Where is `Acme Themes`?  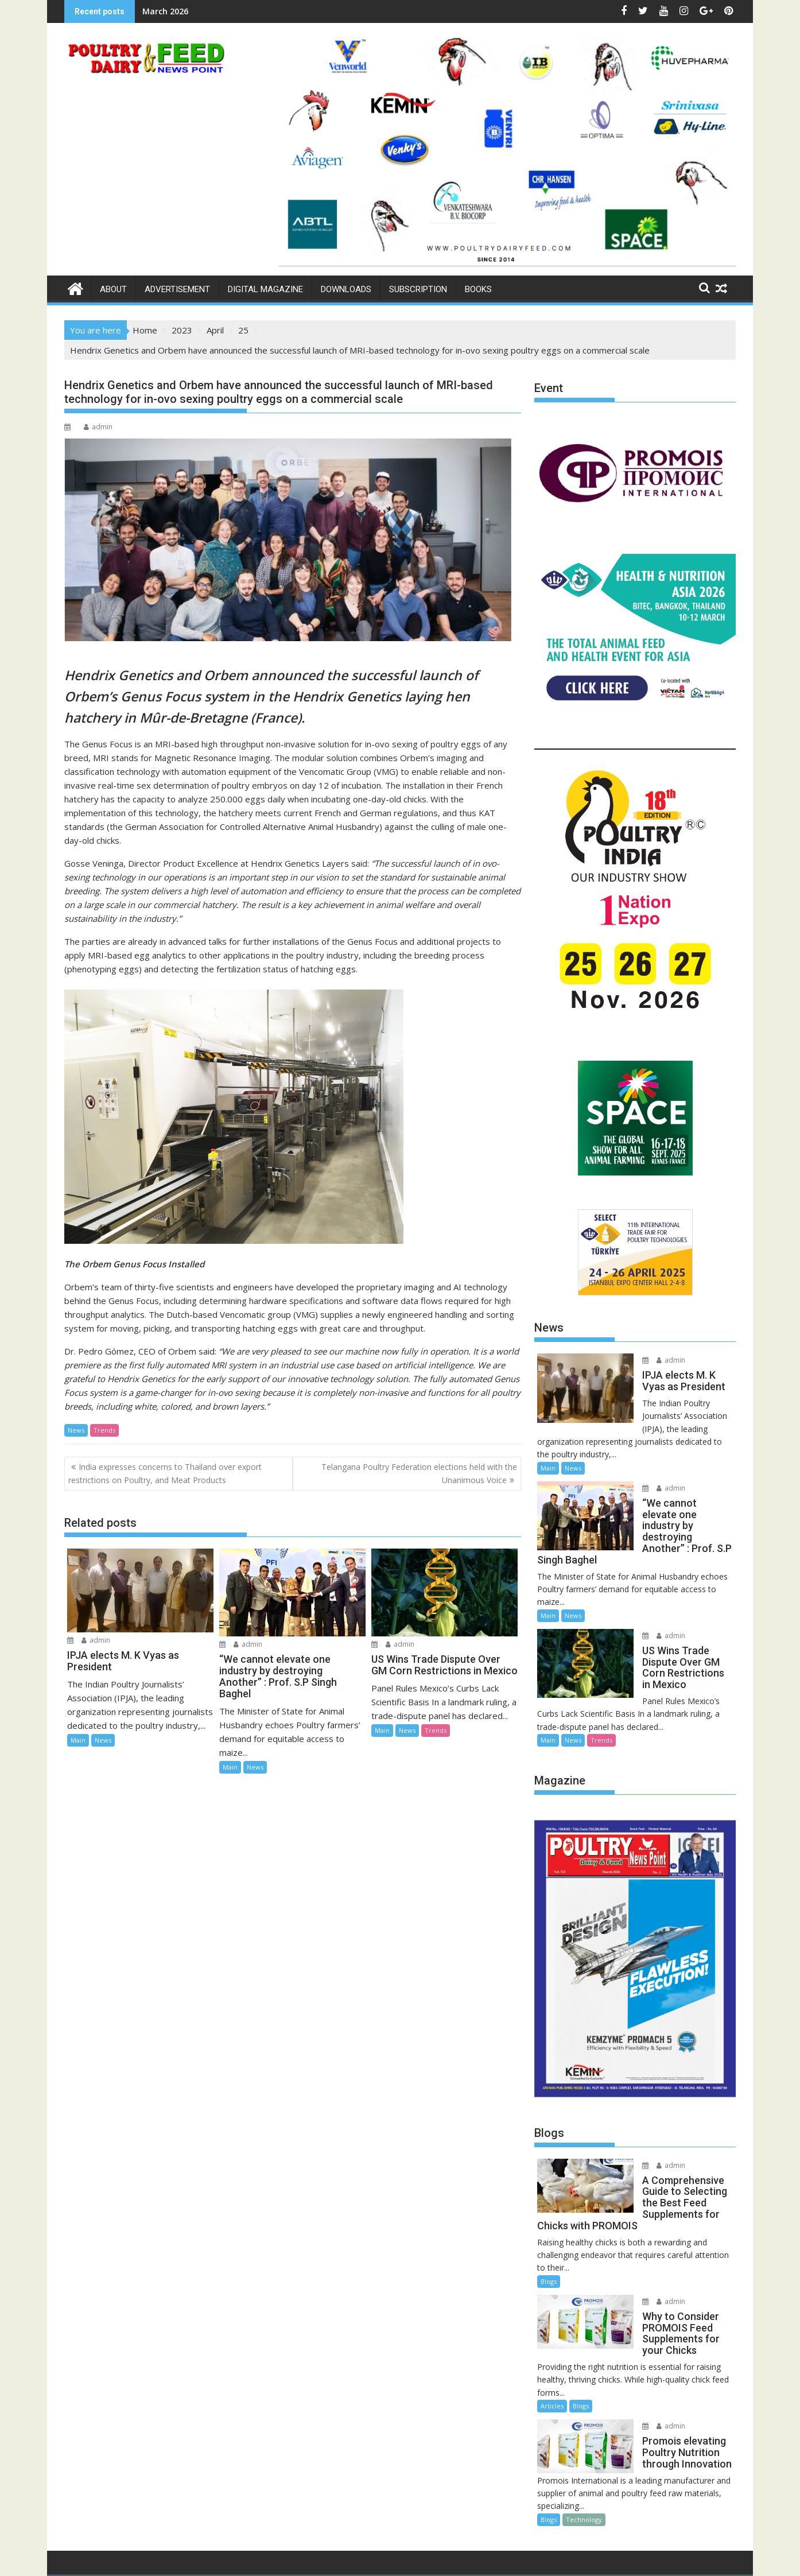
Acme Themes is located at coordinates (512, 2557).